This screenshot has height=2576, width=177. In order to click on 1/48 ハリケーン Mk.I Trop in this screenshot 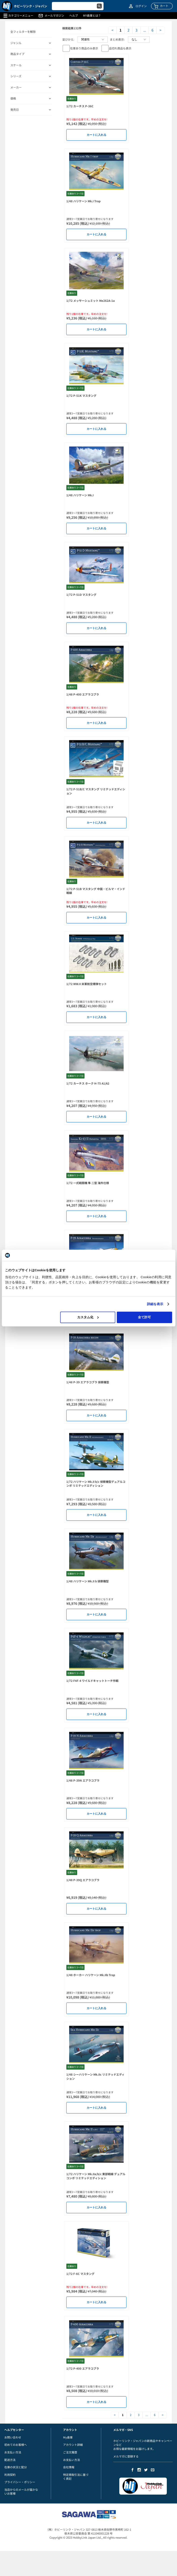, I will do `click(83, 201)`.